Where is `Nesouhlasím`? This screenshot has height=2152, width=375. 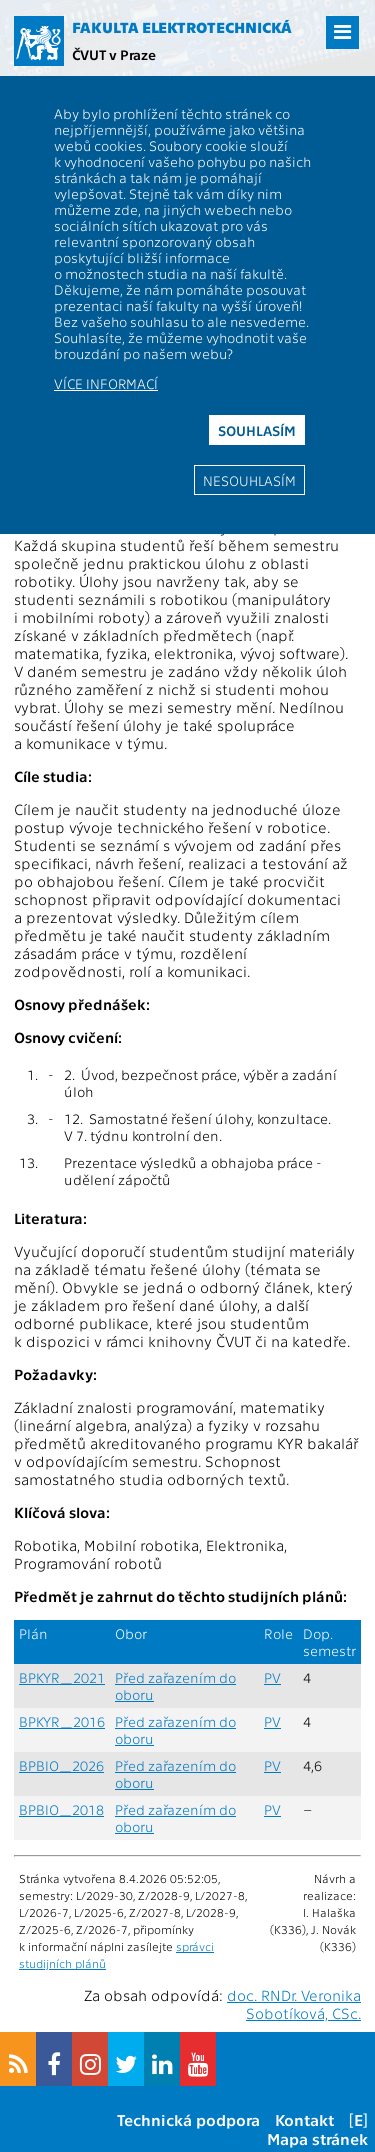
Nesouhlasím is located at coordinates (249, 480).